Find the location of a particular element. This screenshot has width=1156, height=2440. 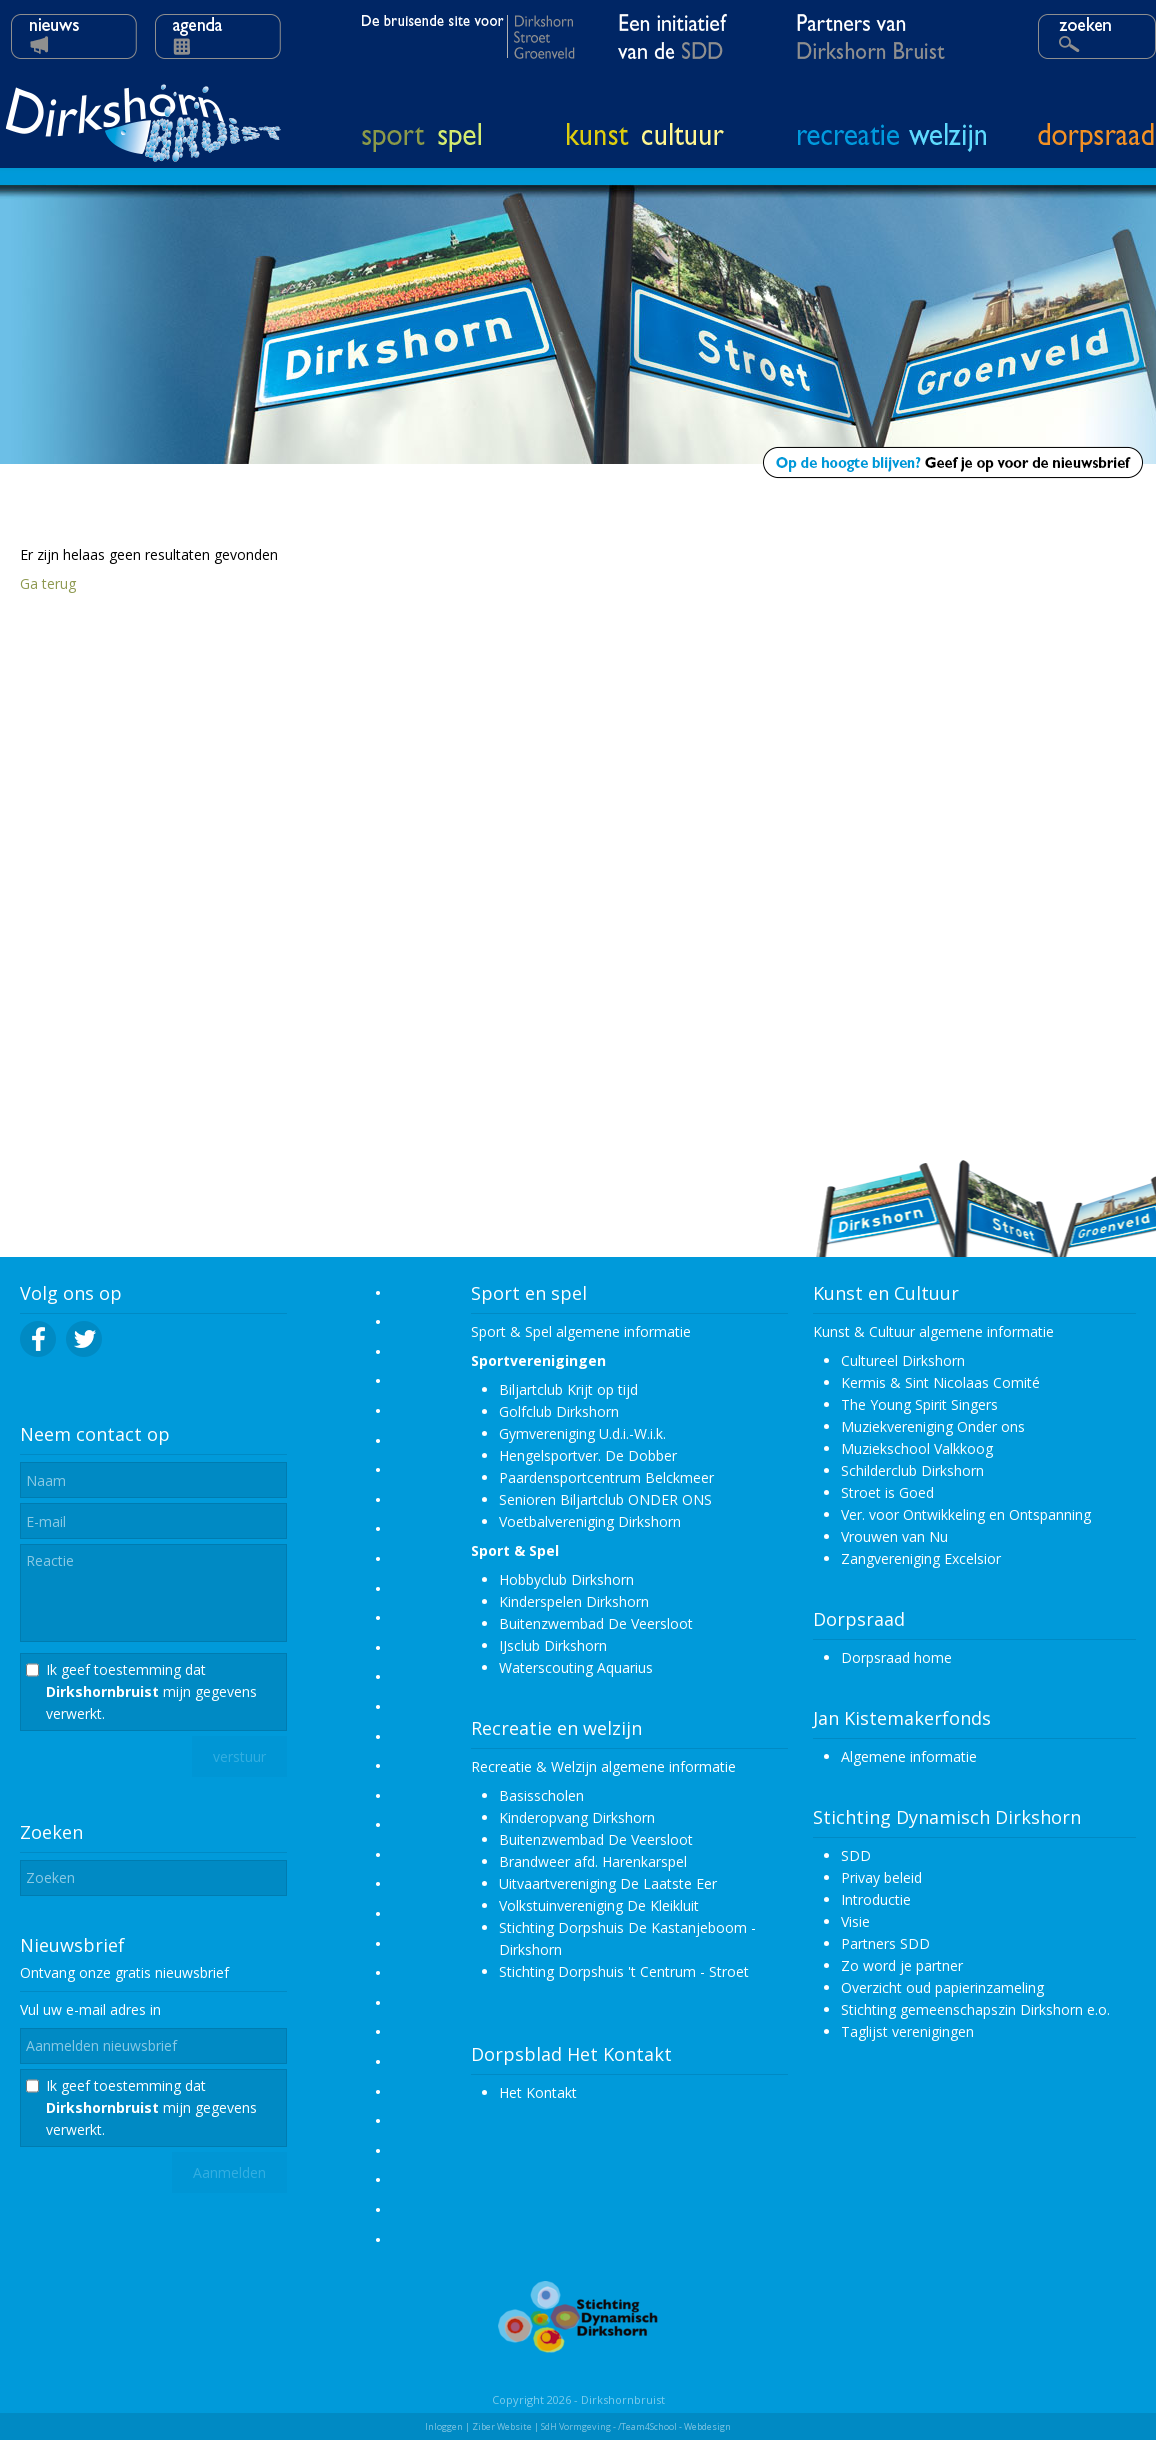

Dorpsraad home is located at coordinates (896, 1657).